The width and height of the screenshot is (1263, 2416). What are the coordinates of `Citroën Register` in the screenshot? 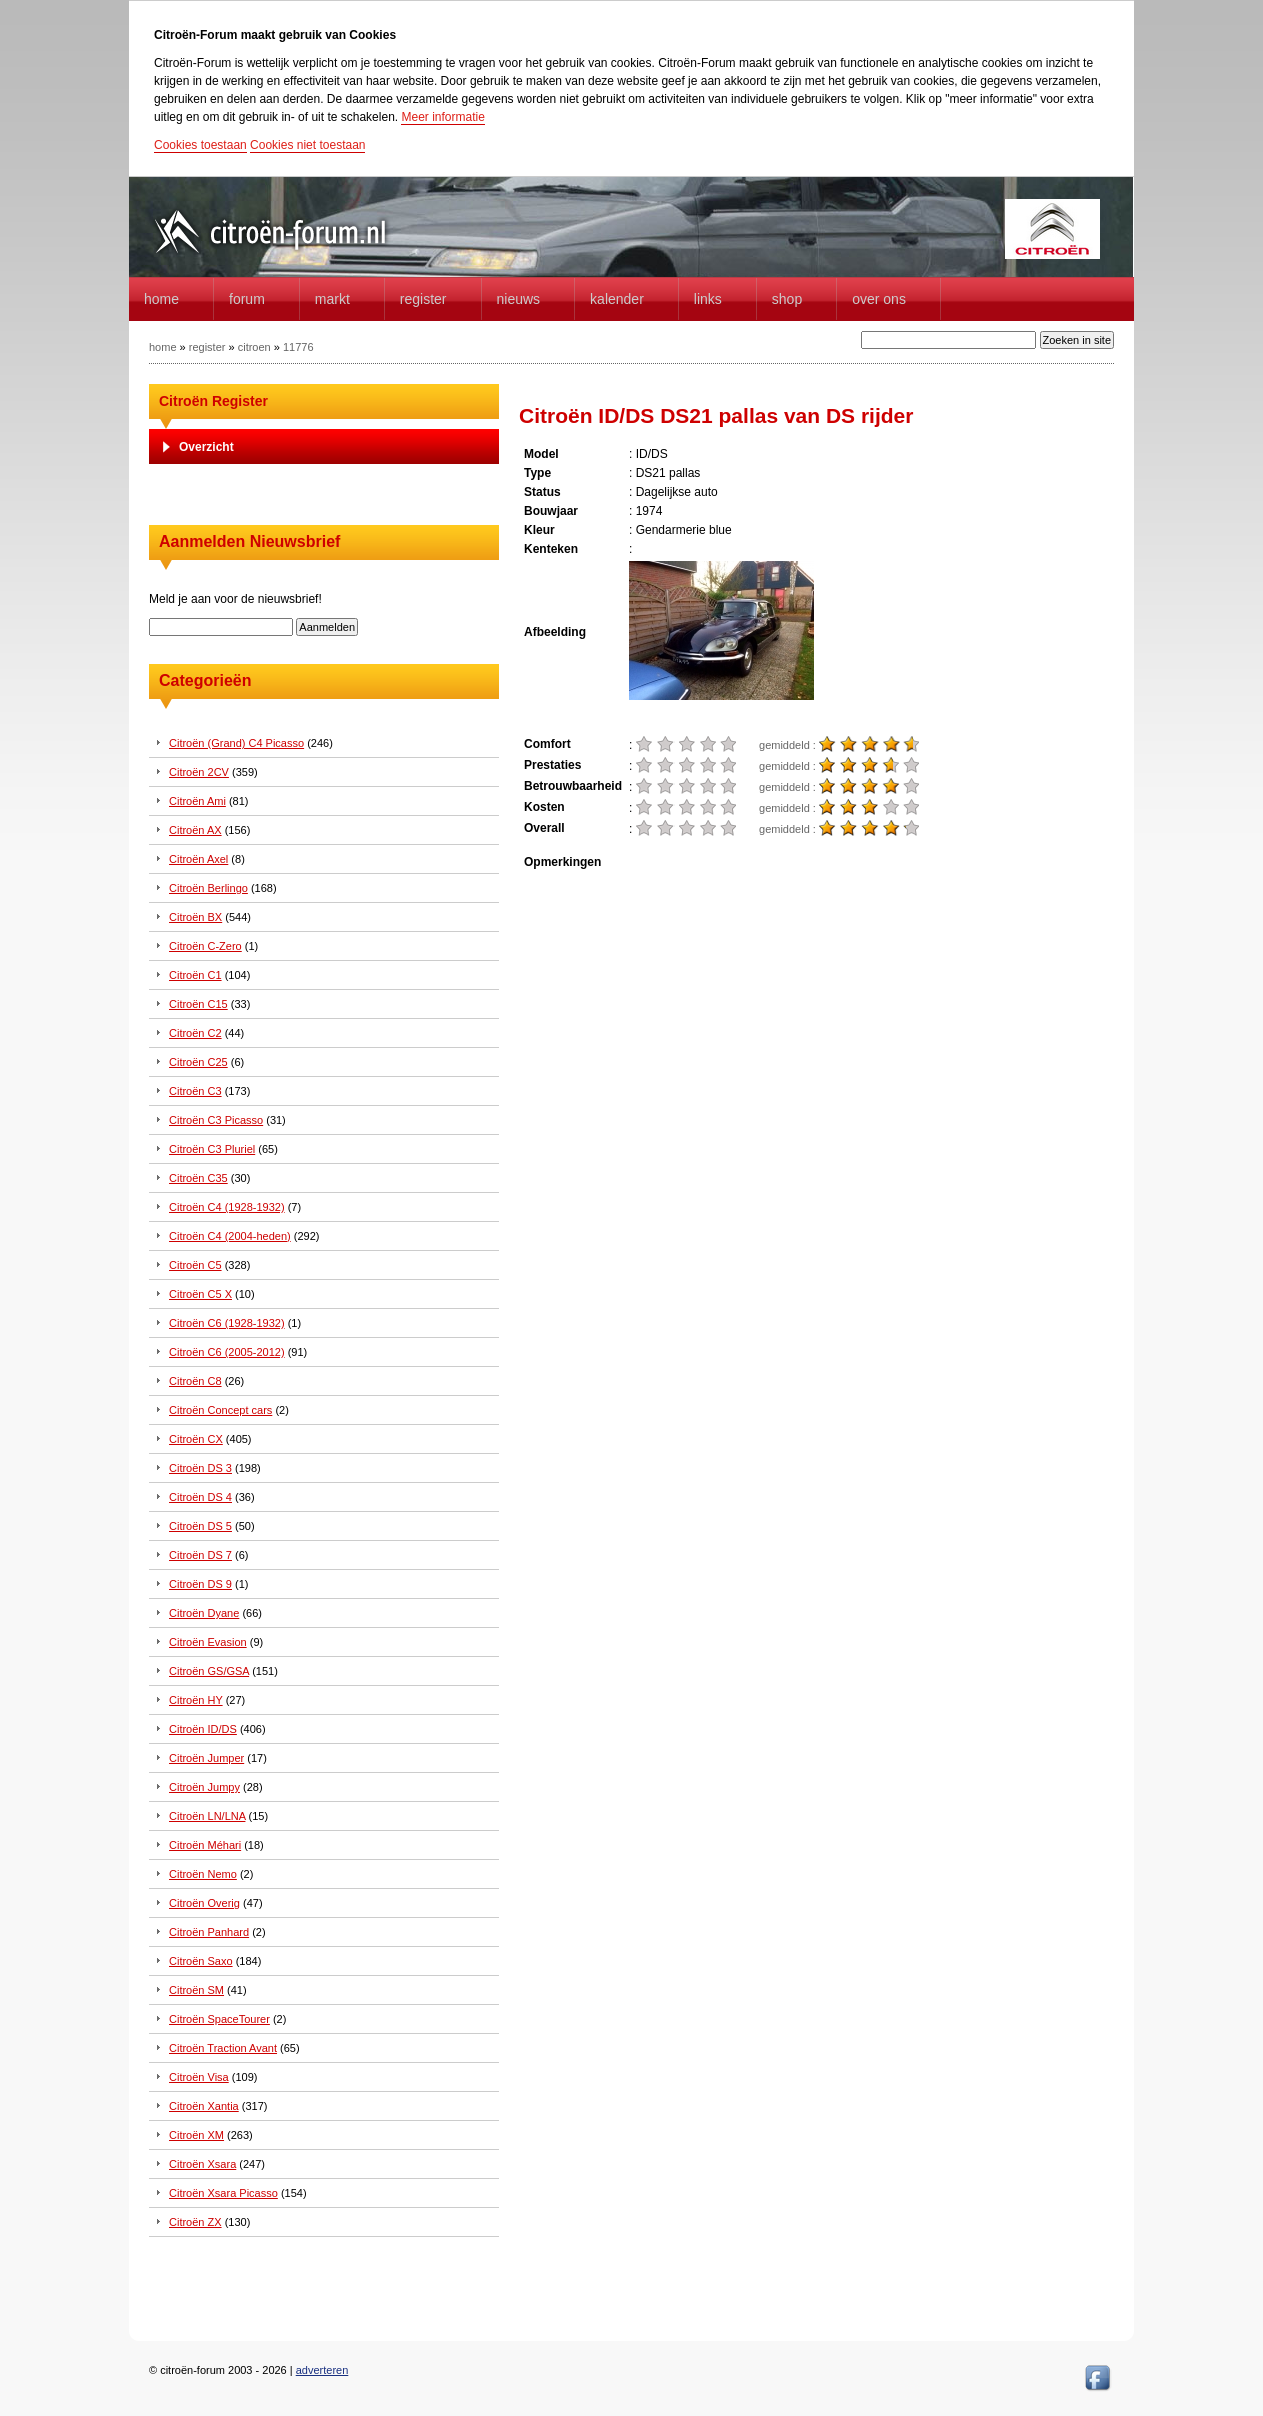 It's located at (213, 401).